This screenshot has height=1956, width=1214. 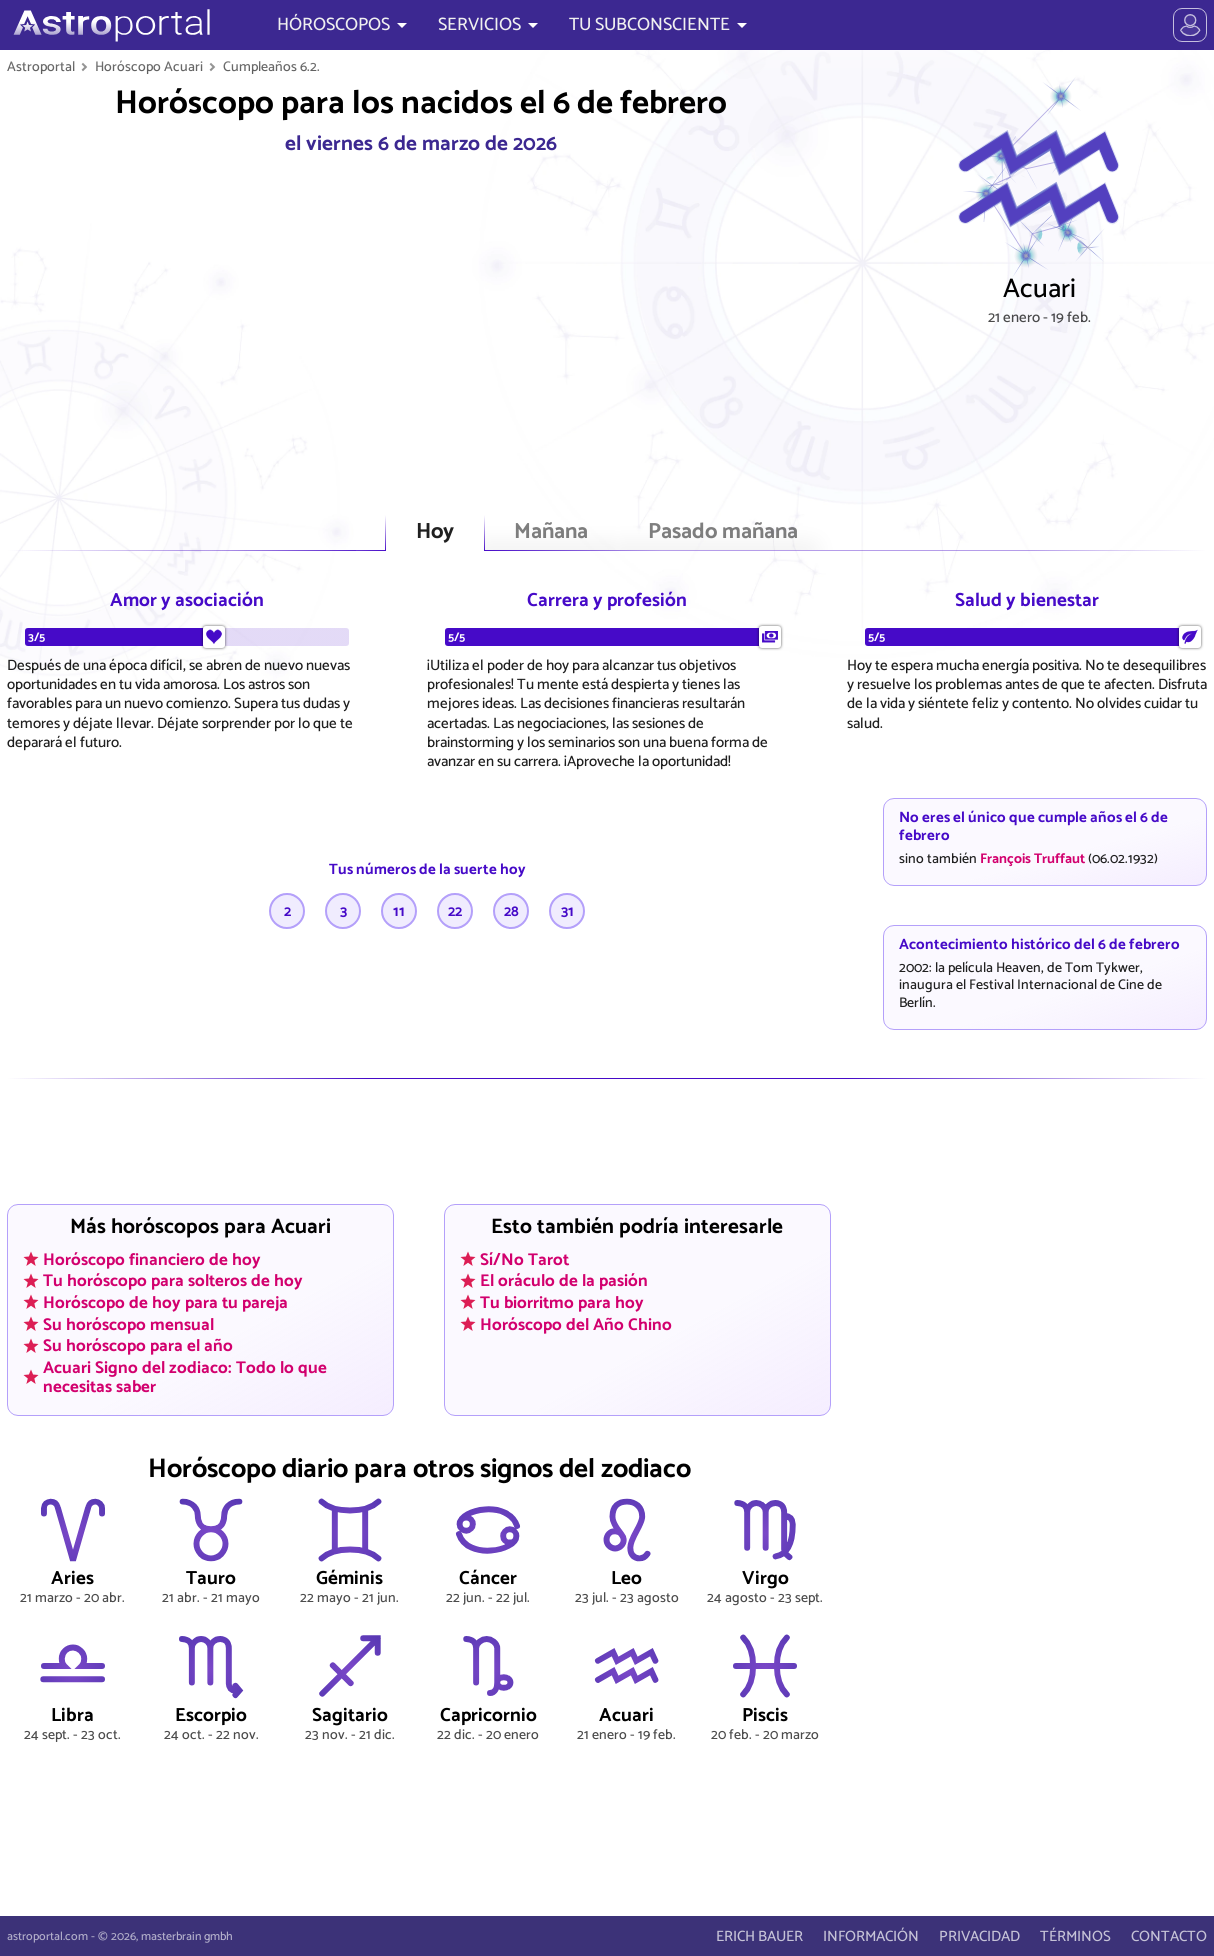 What do you see at coordinates (524, 1259) in the screenshot?
I see `Sí/No Tarot` at bounding box center [524, 1259].